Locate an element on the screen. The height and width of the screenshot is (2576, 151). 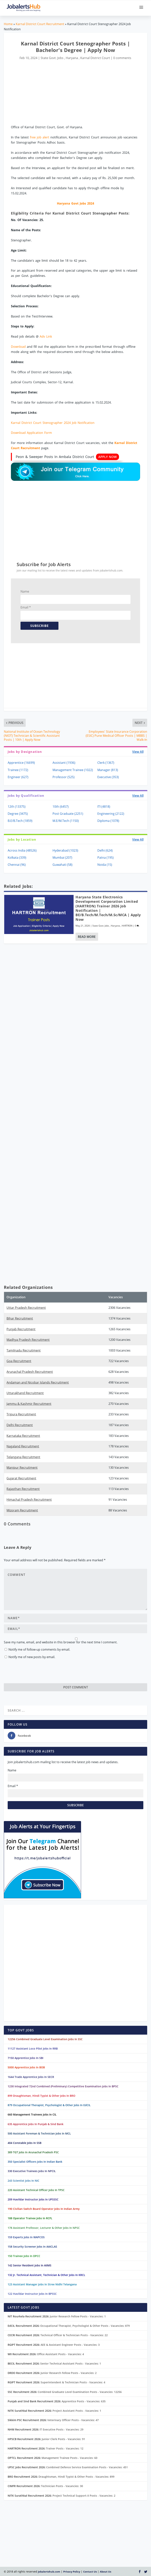
500 Assistant Foreman & Technician Jobs In MCL is located at coordinates (39, 2133).